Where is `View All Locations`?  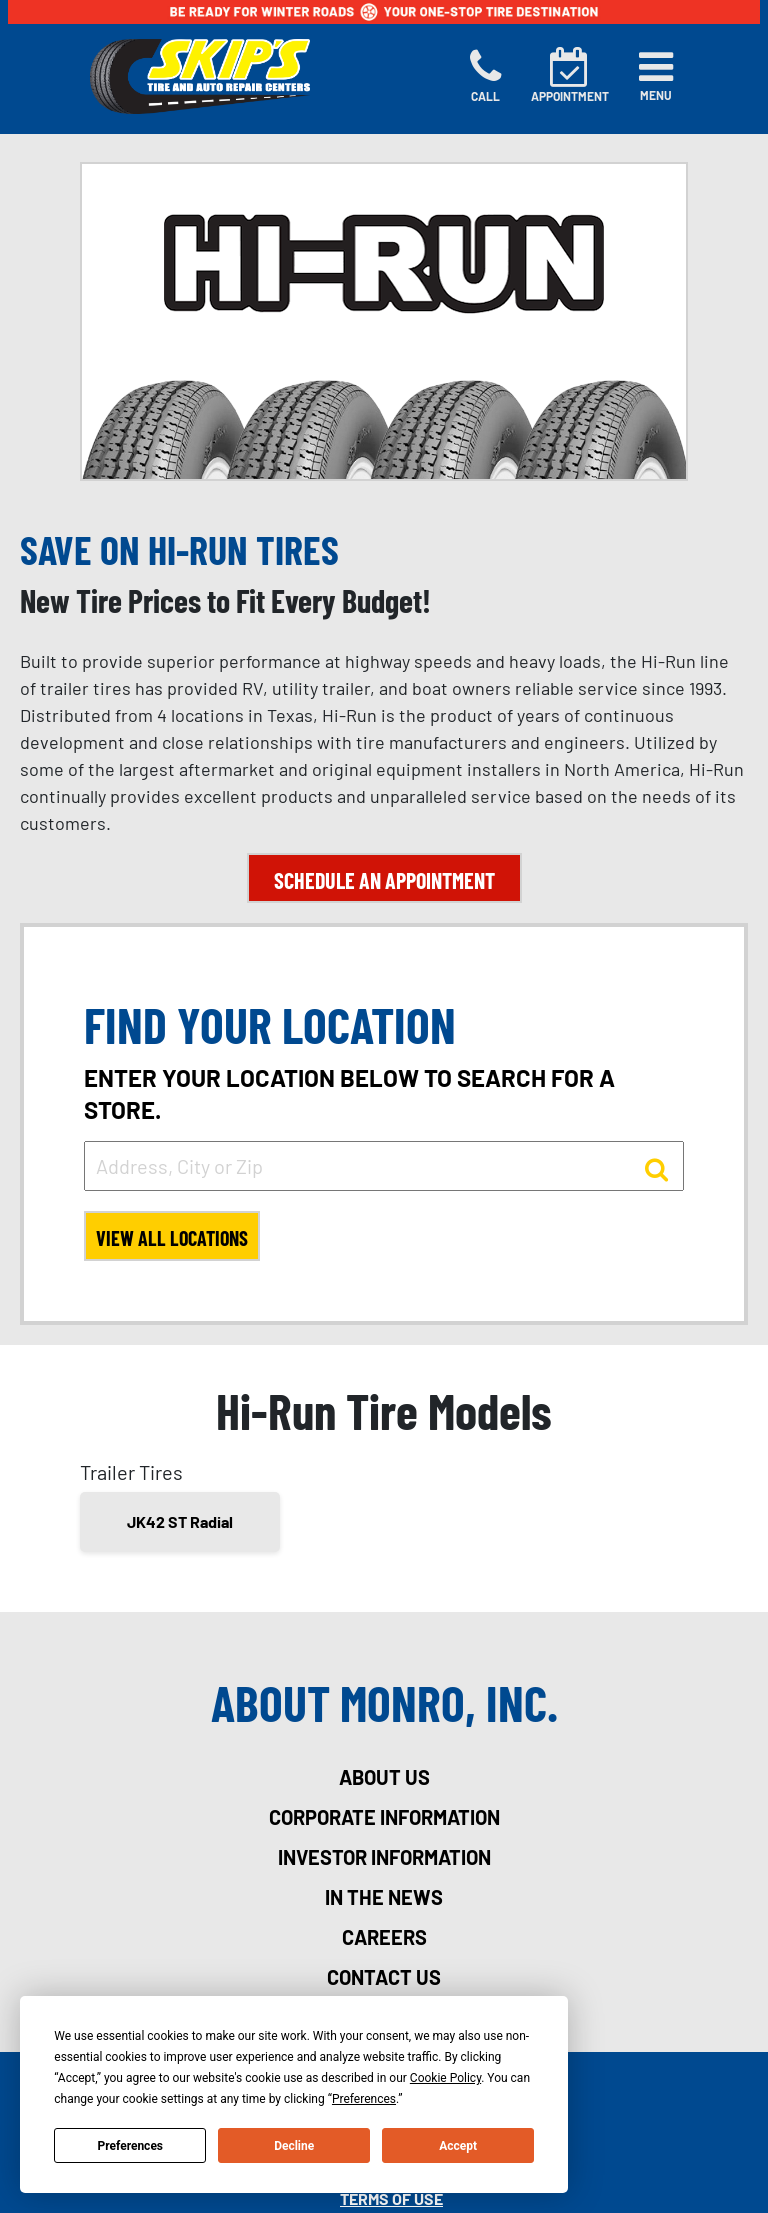 View All Locations is located at coordinates (172, 1238).